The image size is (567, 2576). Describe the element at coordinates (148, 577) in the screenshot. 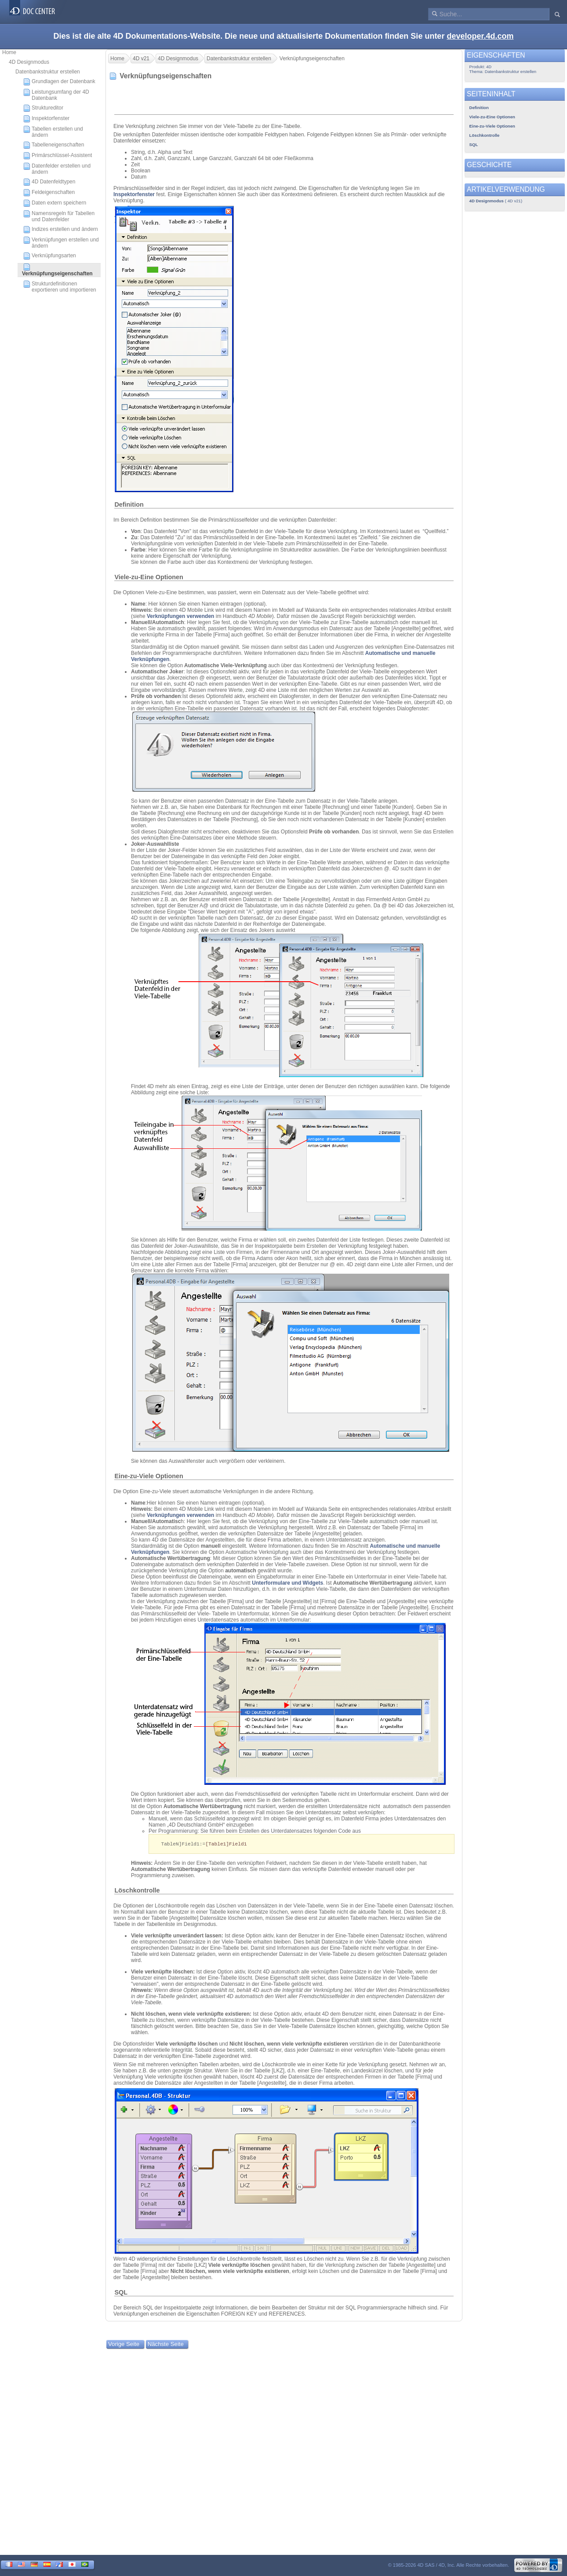

I see `Viele-zu-Eine Optionen` at that location.